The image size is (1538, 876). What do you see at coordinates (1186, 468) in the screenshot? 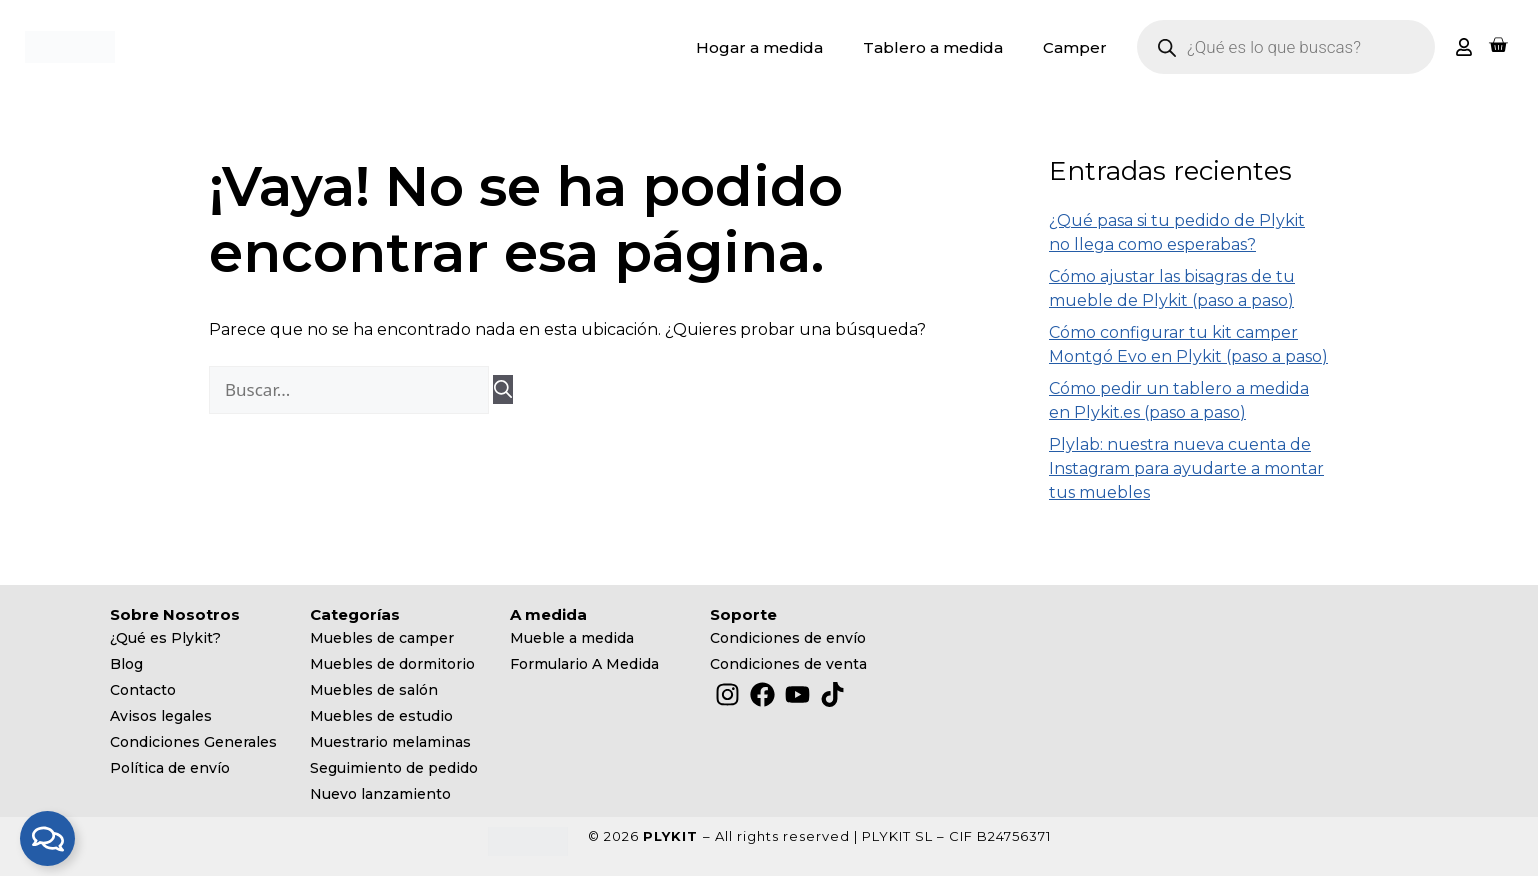
I see `Plylab: nuestra nueva cuenta de Instagram para ayudarte a montar tus muebles` at bounding box center [1186, 468].